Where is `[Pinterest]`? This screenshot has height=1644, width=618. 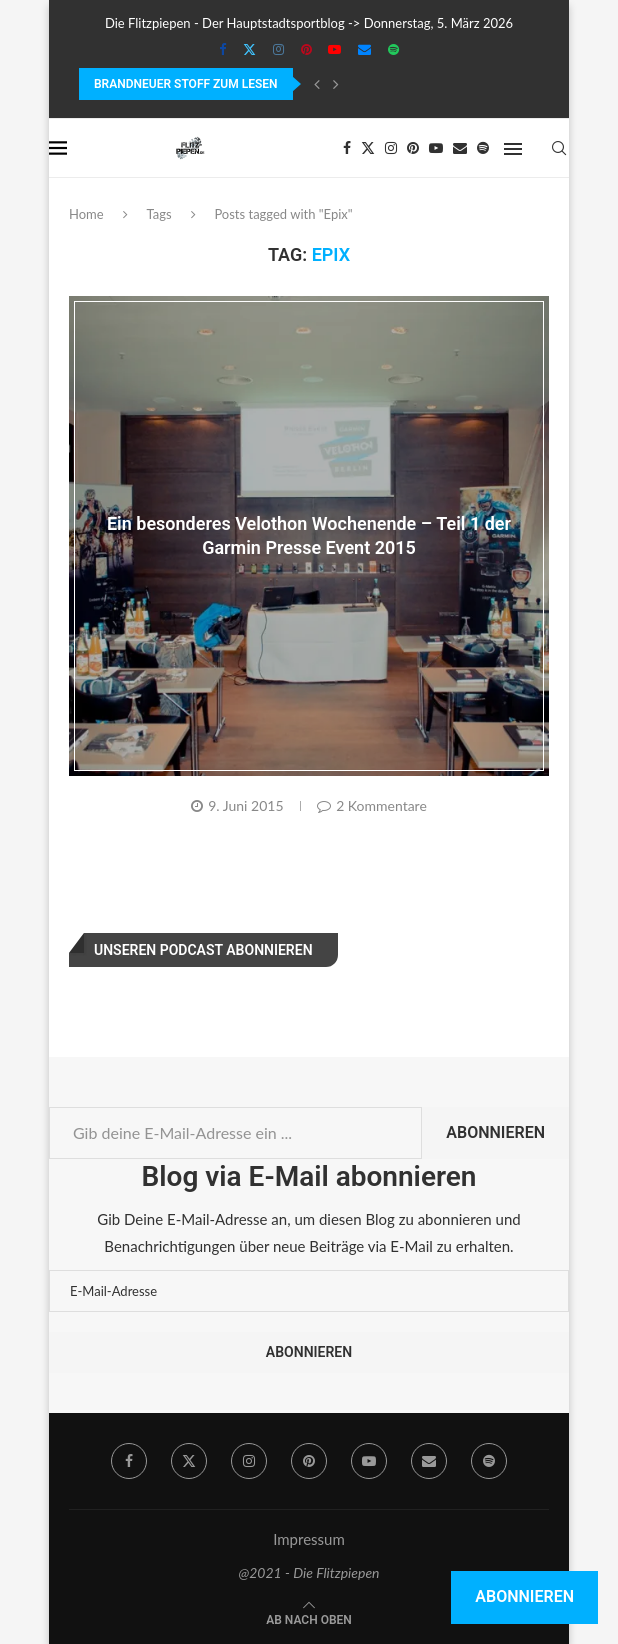
[Pinterest] is located at coordinates (306, 49).